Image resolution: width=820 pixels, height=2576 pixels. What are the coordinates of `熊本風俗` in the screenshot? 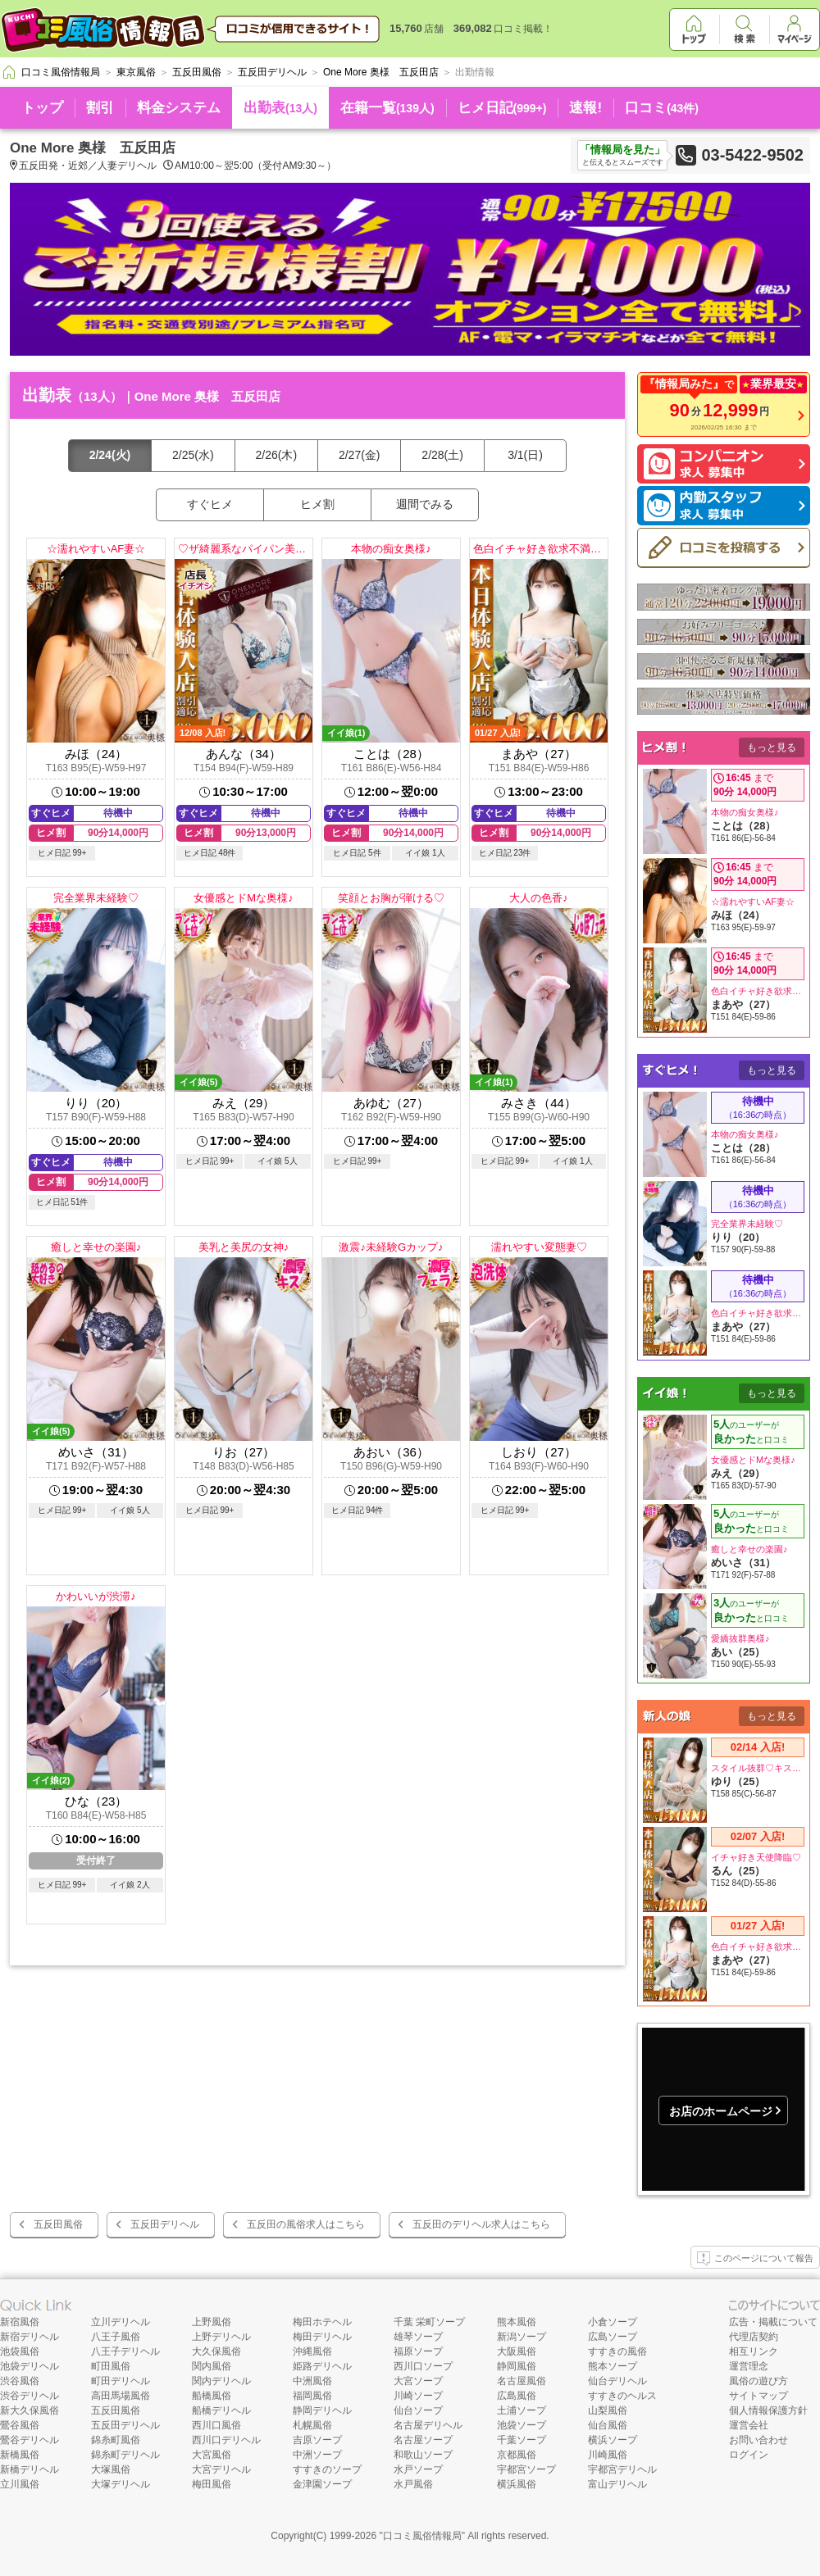 It's located at (516, 2322).